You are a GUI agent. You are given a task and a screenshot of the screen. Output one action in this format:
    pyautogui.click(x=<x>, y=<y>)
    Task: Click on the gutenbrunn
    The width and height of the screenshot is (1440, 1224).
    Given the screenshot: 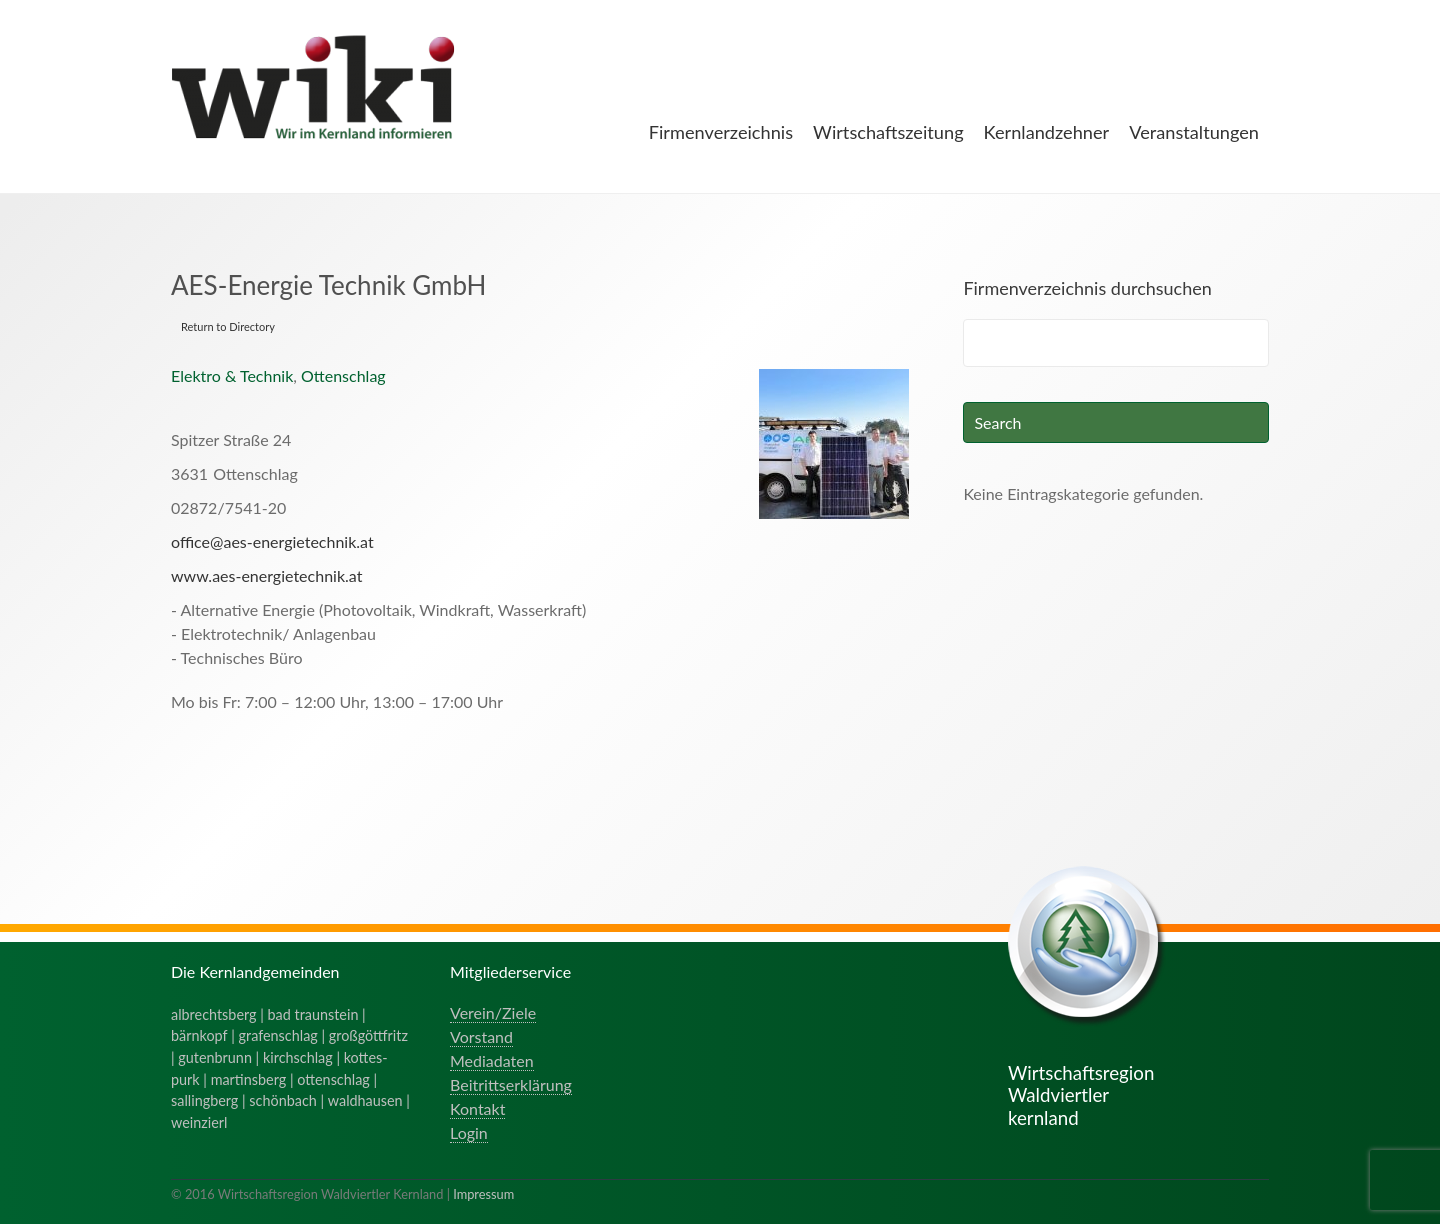 What is the action you would take?
    pyautogui.click(x=215, y=1057)
    